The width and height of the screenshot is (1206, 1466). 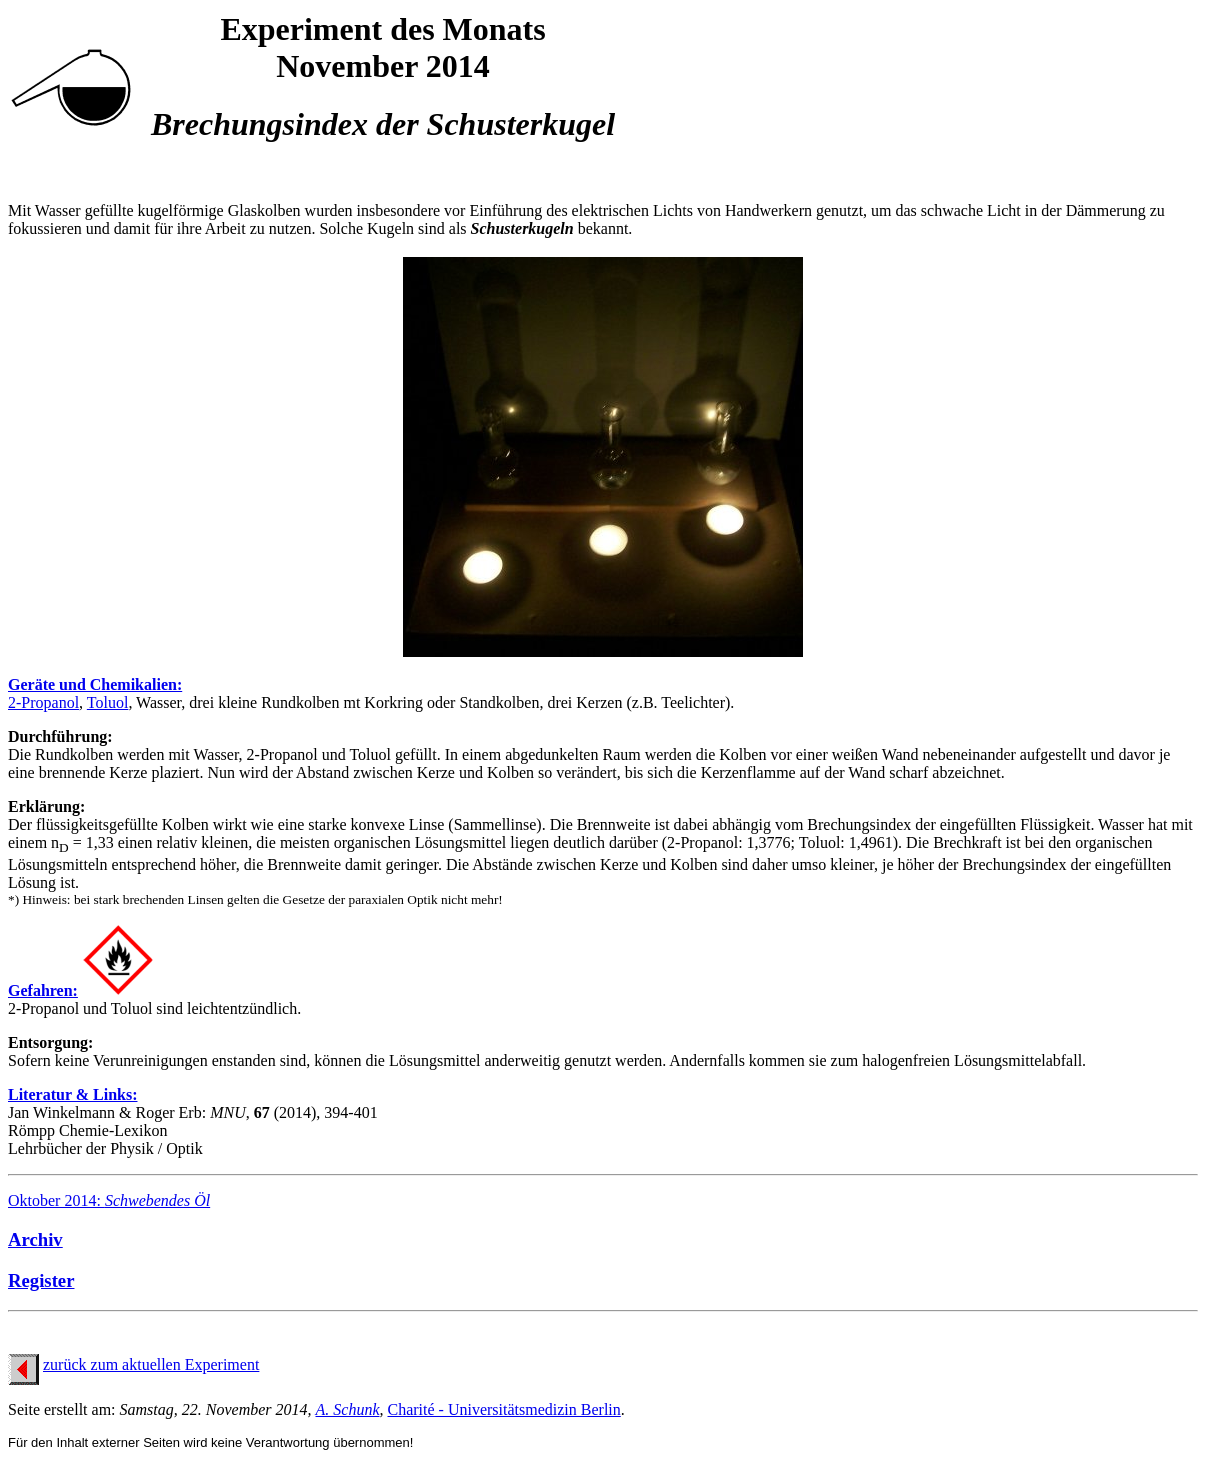 I want to click on zurück zum aktuellen Experiment, so click(x=151, y=1364).